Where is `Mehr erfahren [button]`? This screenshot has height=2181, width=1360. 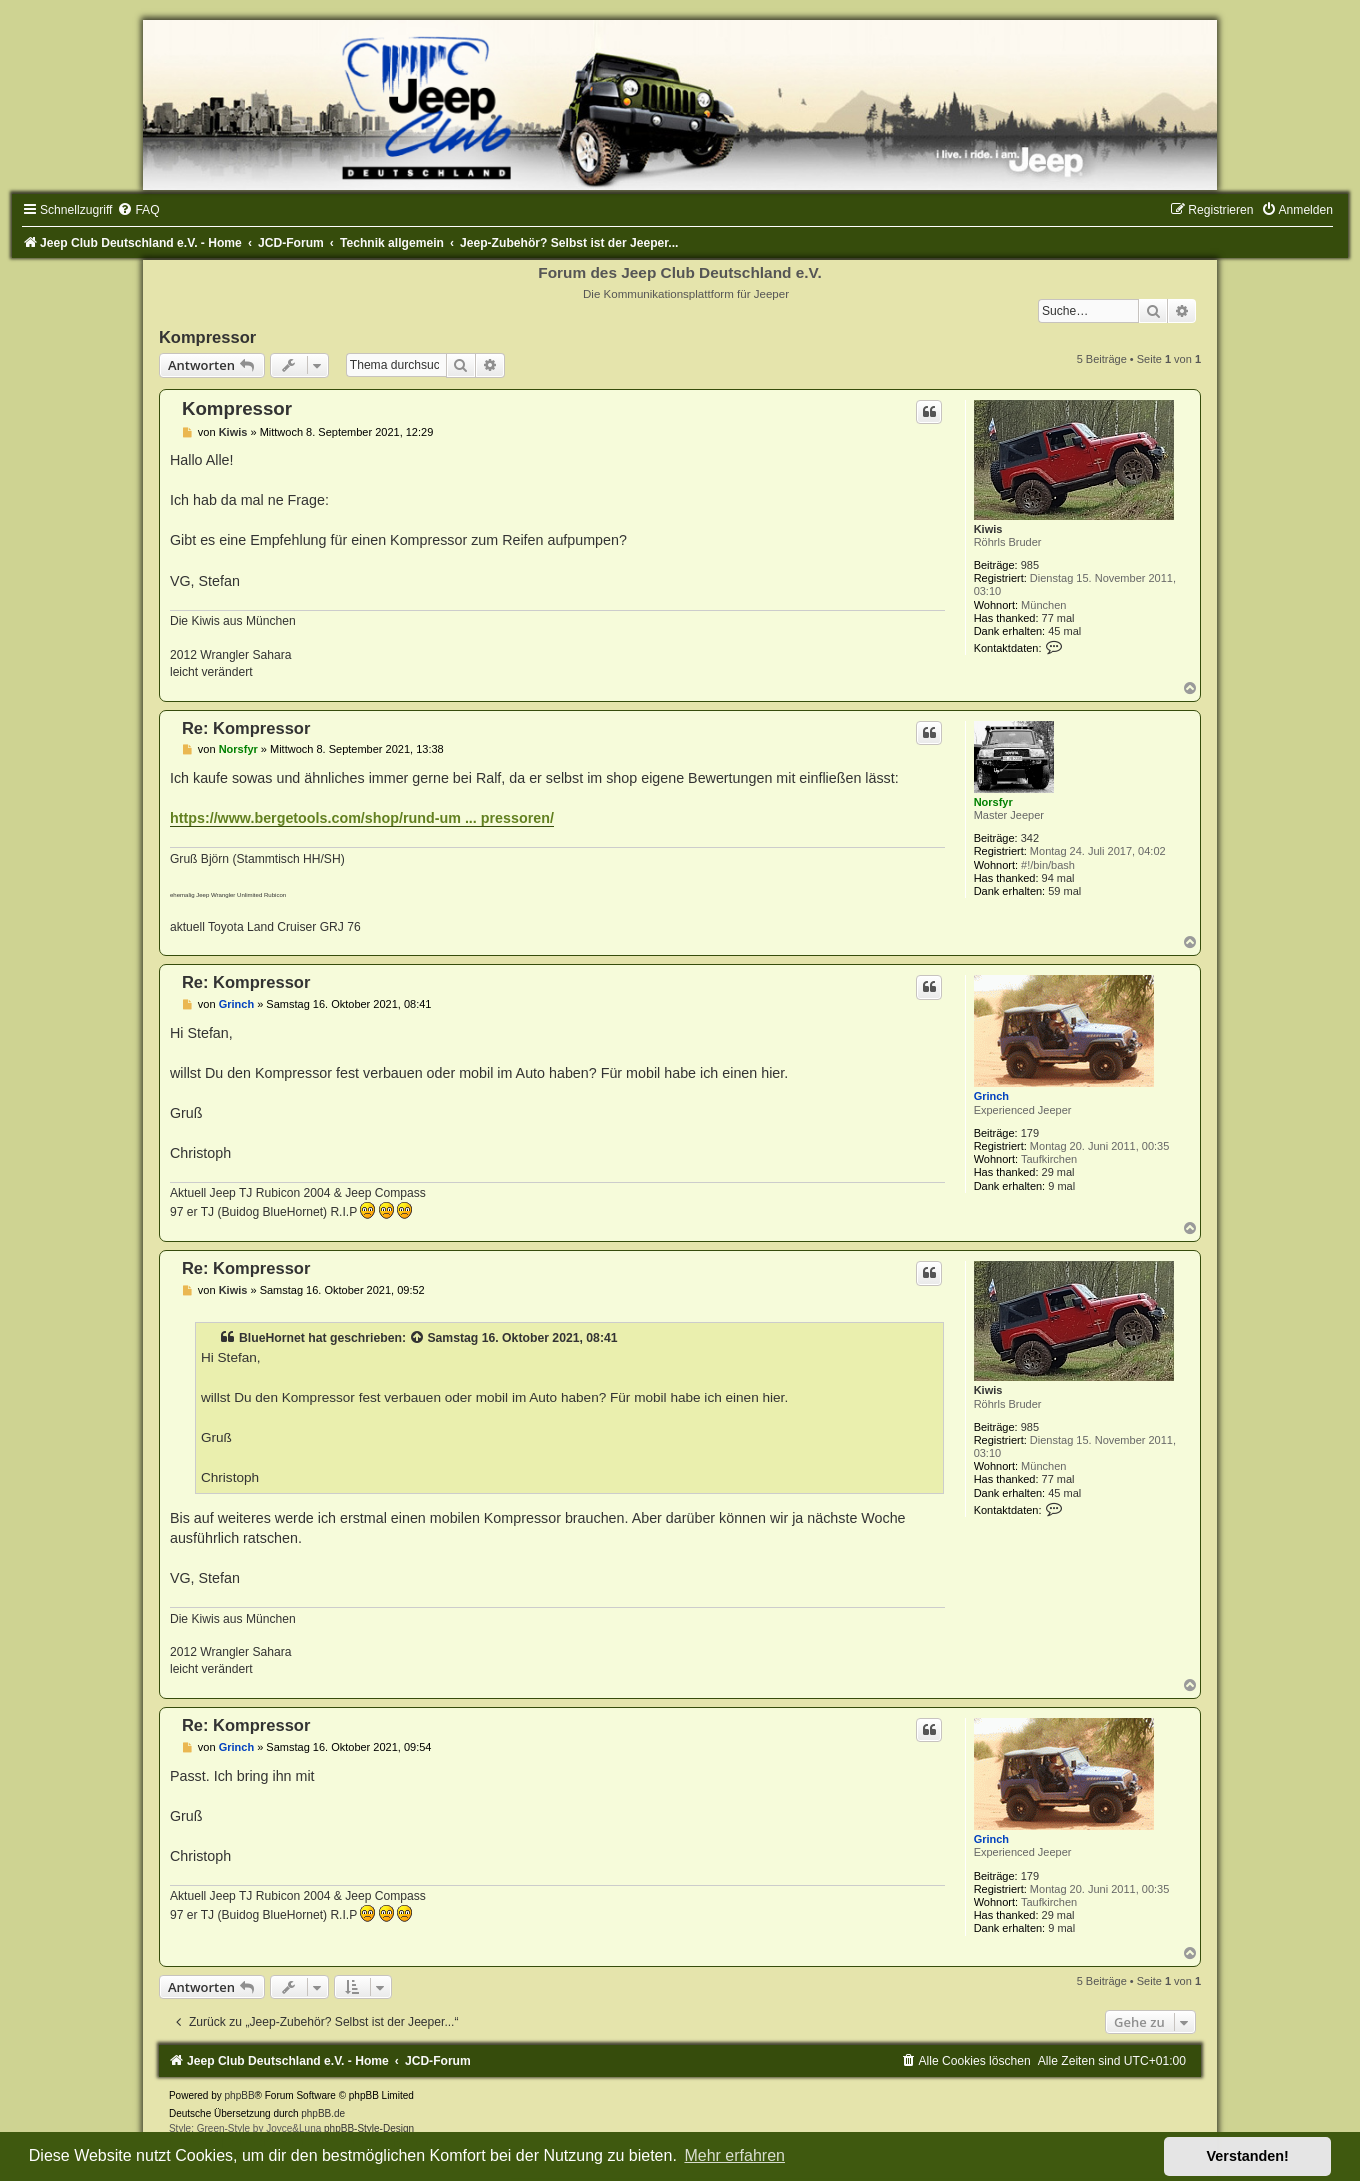
Mehr erfahren [button] is located at coordinates (734, 2155).